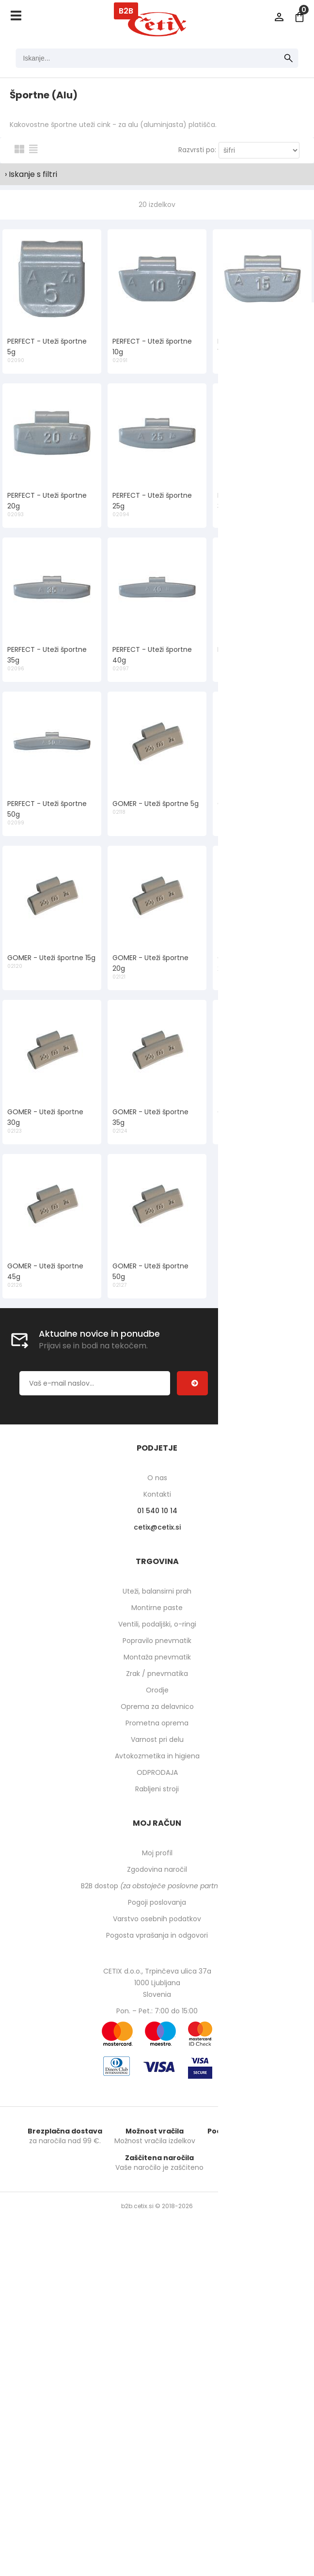  Describe the element at coordinates (157, 1739) in the screenshot. I see `Varnost pri delu` at that location.